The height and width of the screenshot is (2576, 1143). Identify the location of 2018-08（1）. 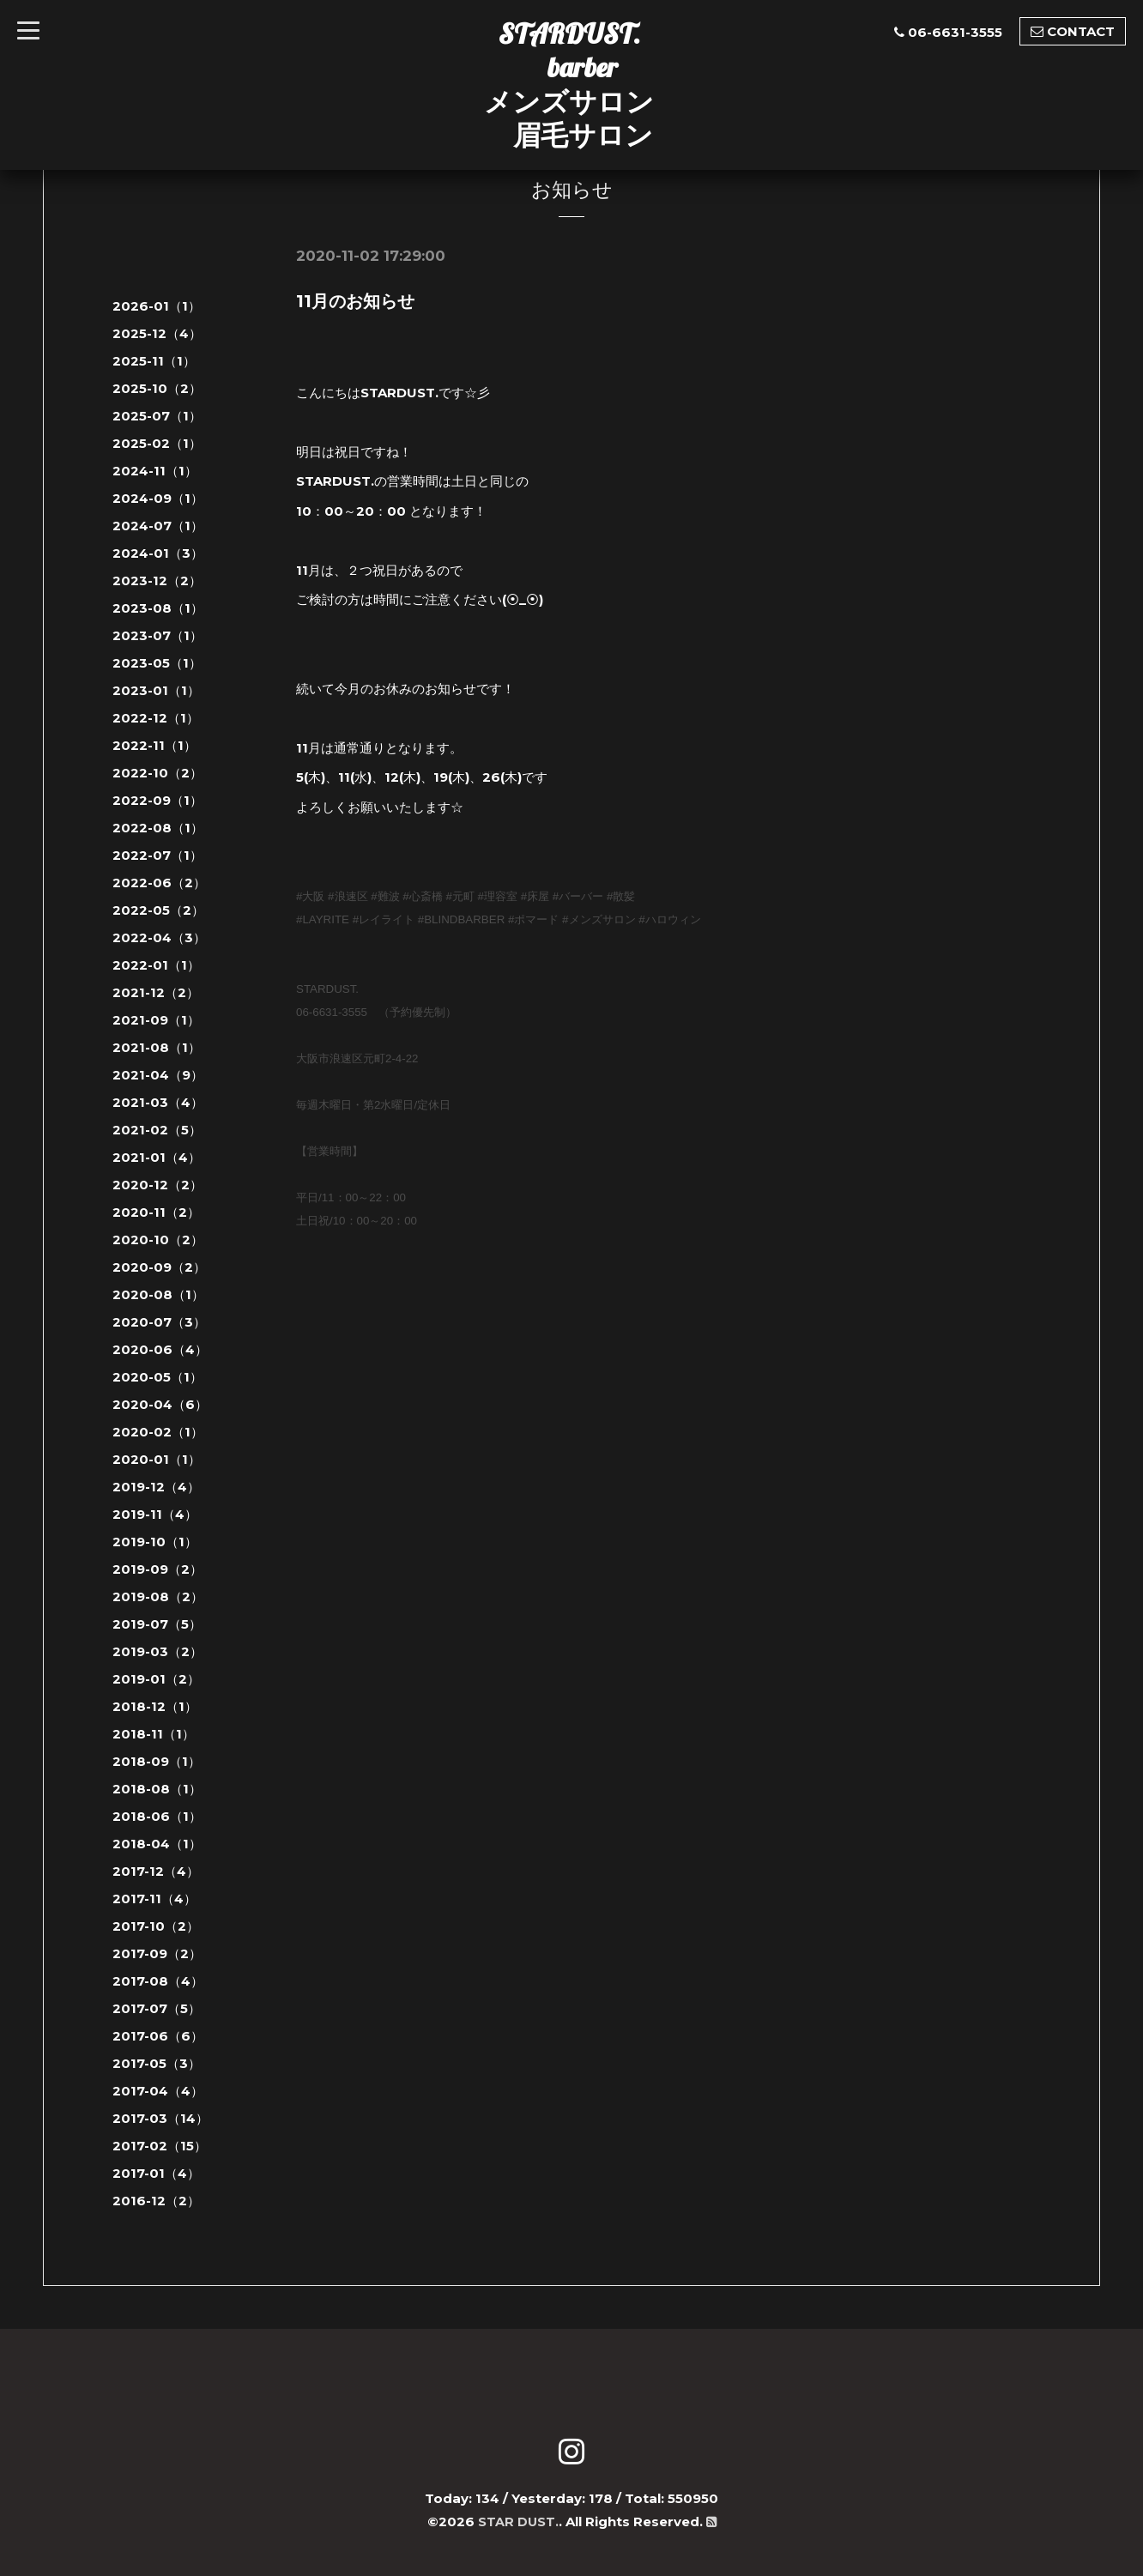
(157, 1789).